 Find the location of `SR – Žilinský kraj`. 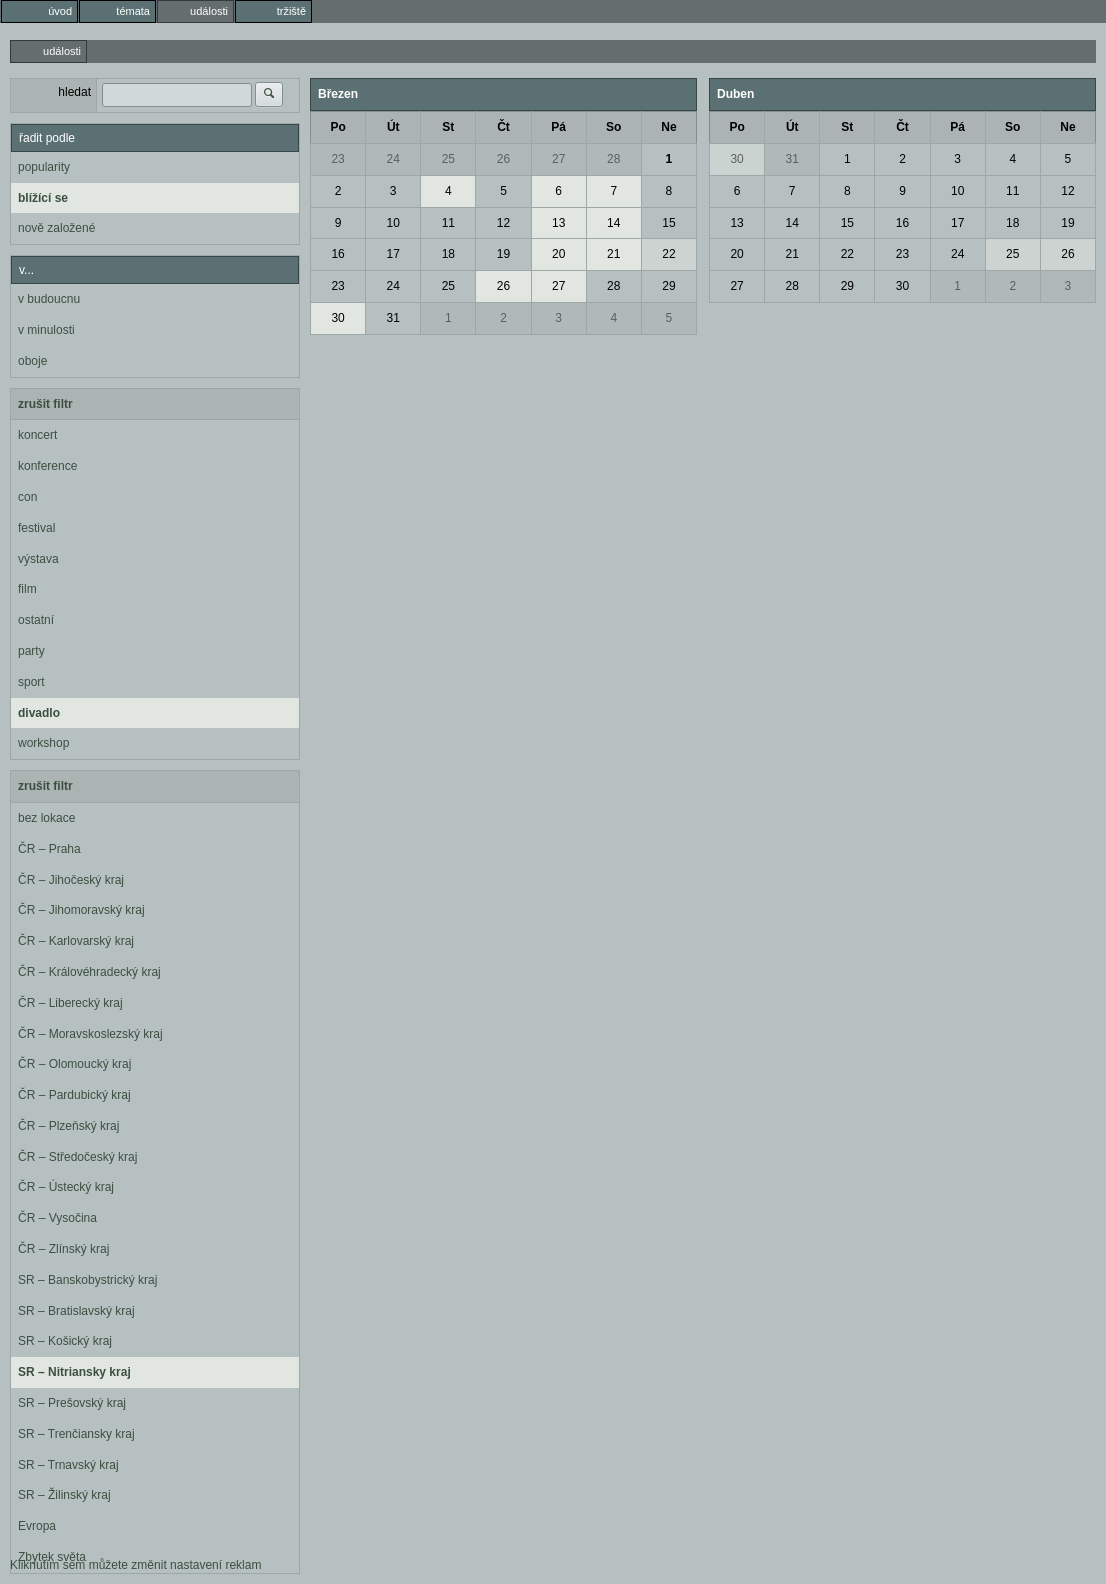

SR – Žilinský kraj is located at coordinates (64, 1495).